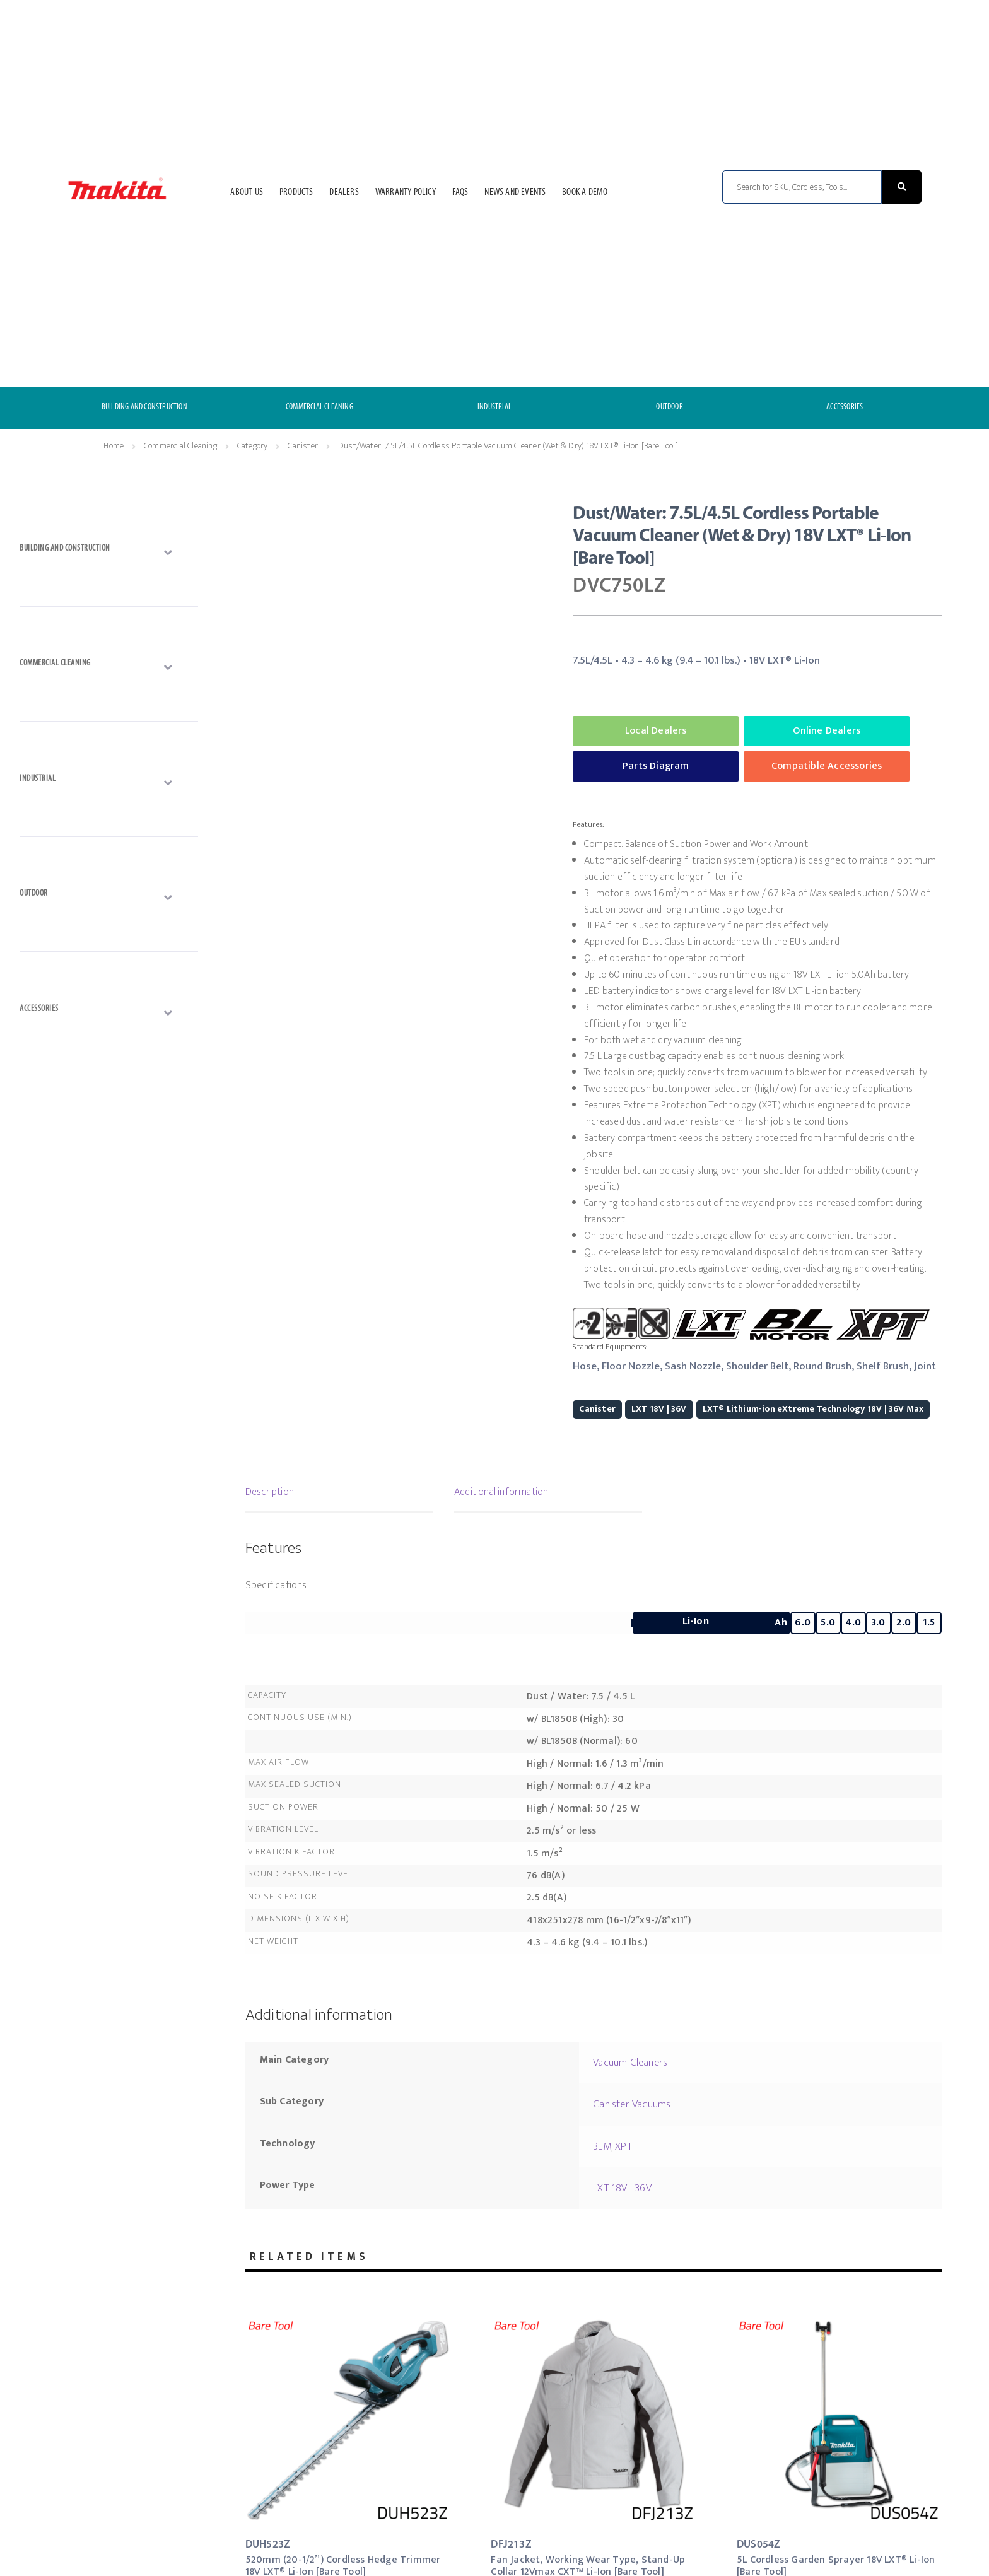 Image resolution: width=989 pixels, height=2576 pixels. I want to click on Canister Vacuums, so click(631, 2104).